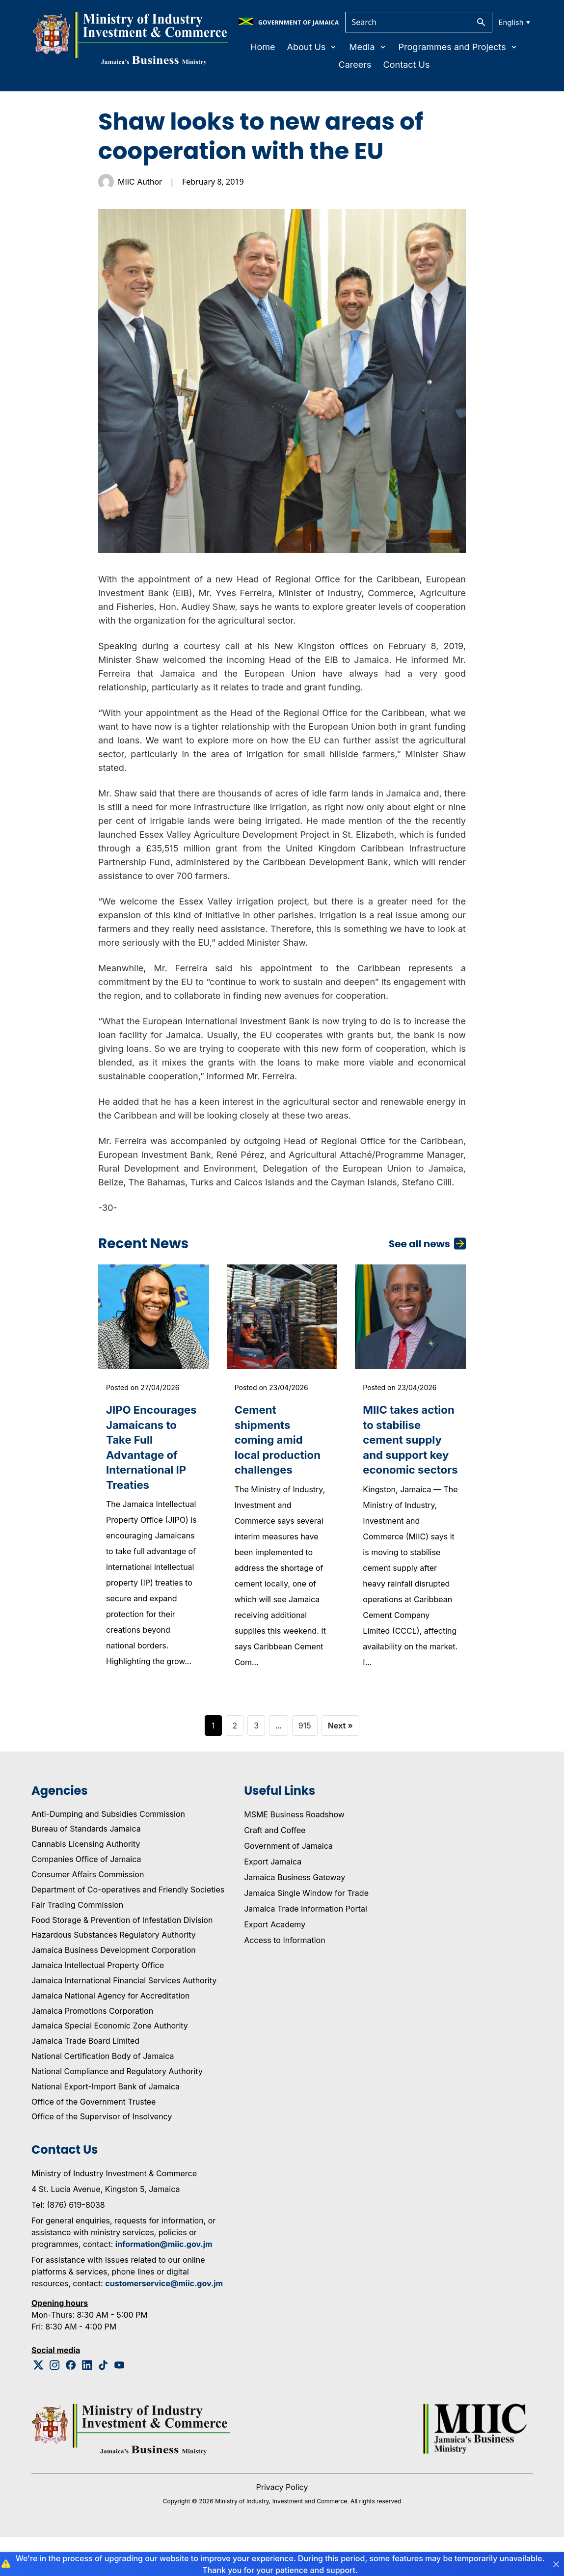 This screenshot has height=2576, width=564. Describe the element at coordinates (282, 2526) in the screenshot. I see `Privacy Policy` at that location.